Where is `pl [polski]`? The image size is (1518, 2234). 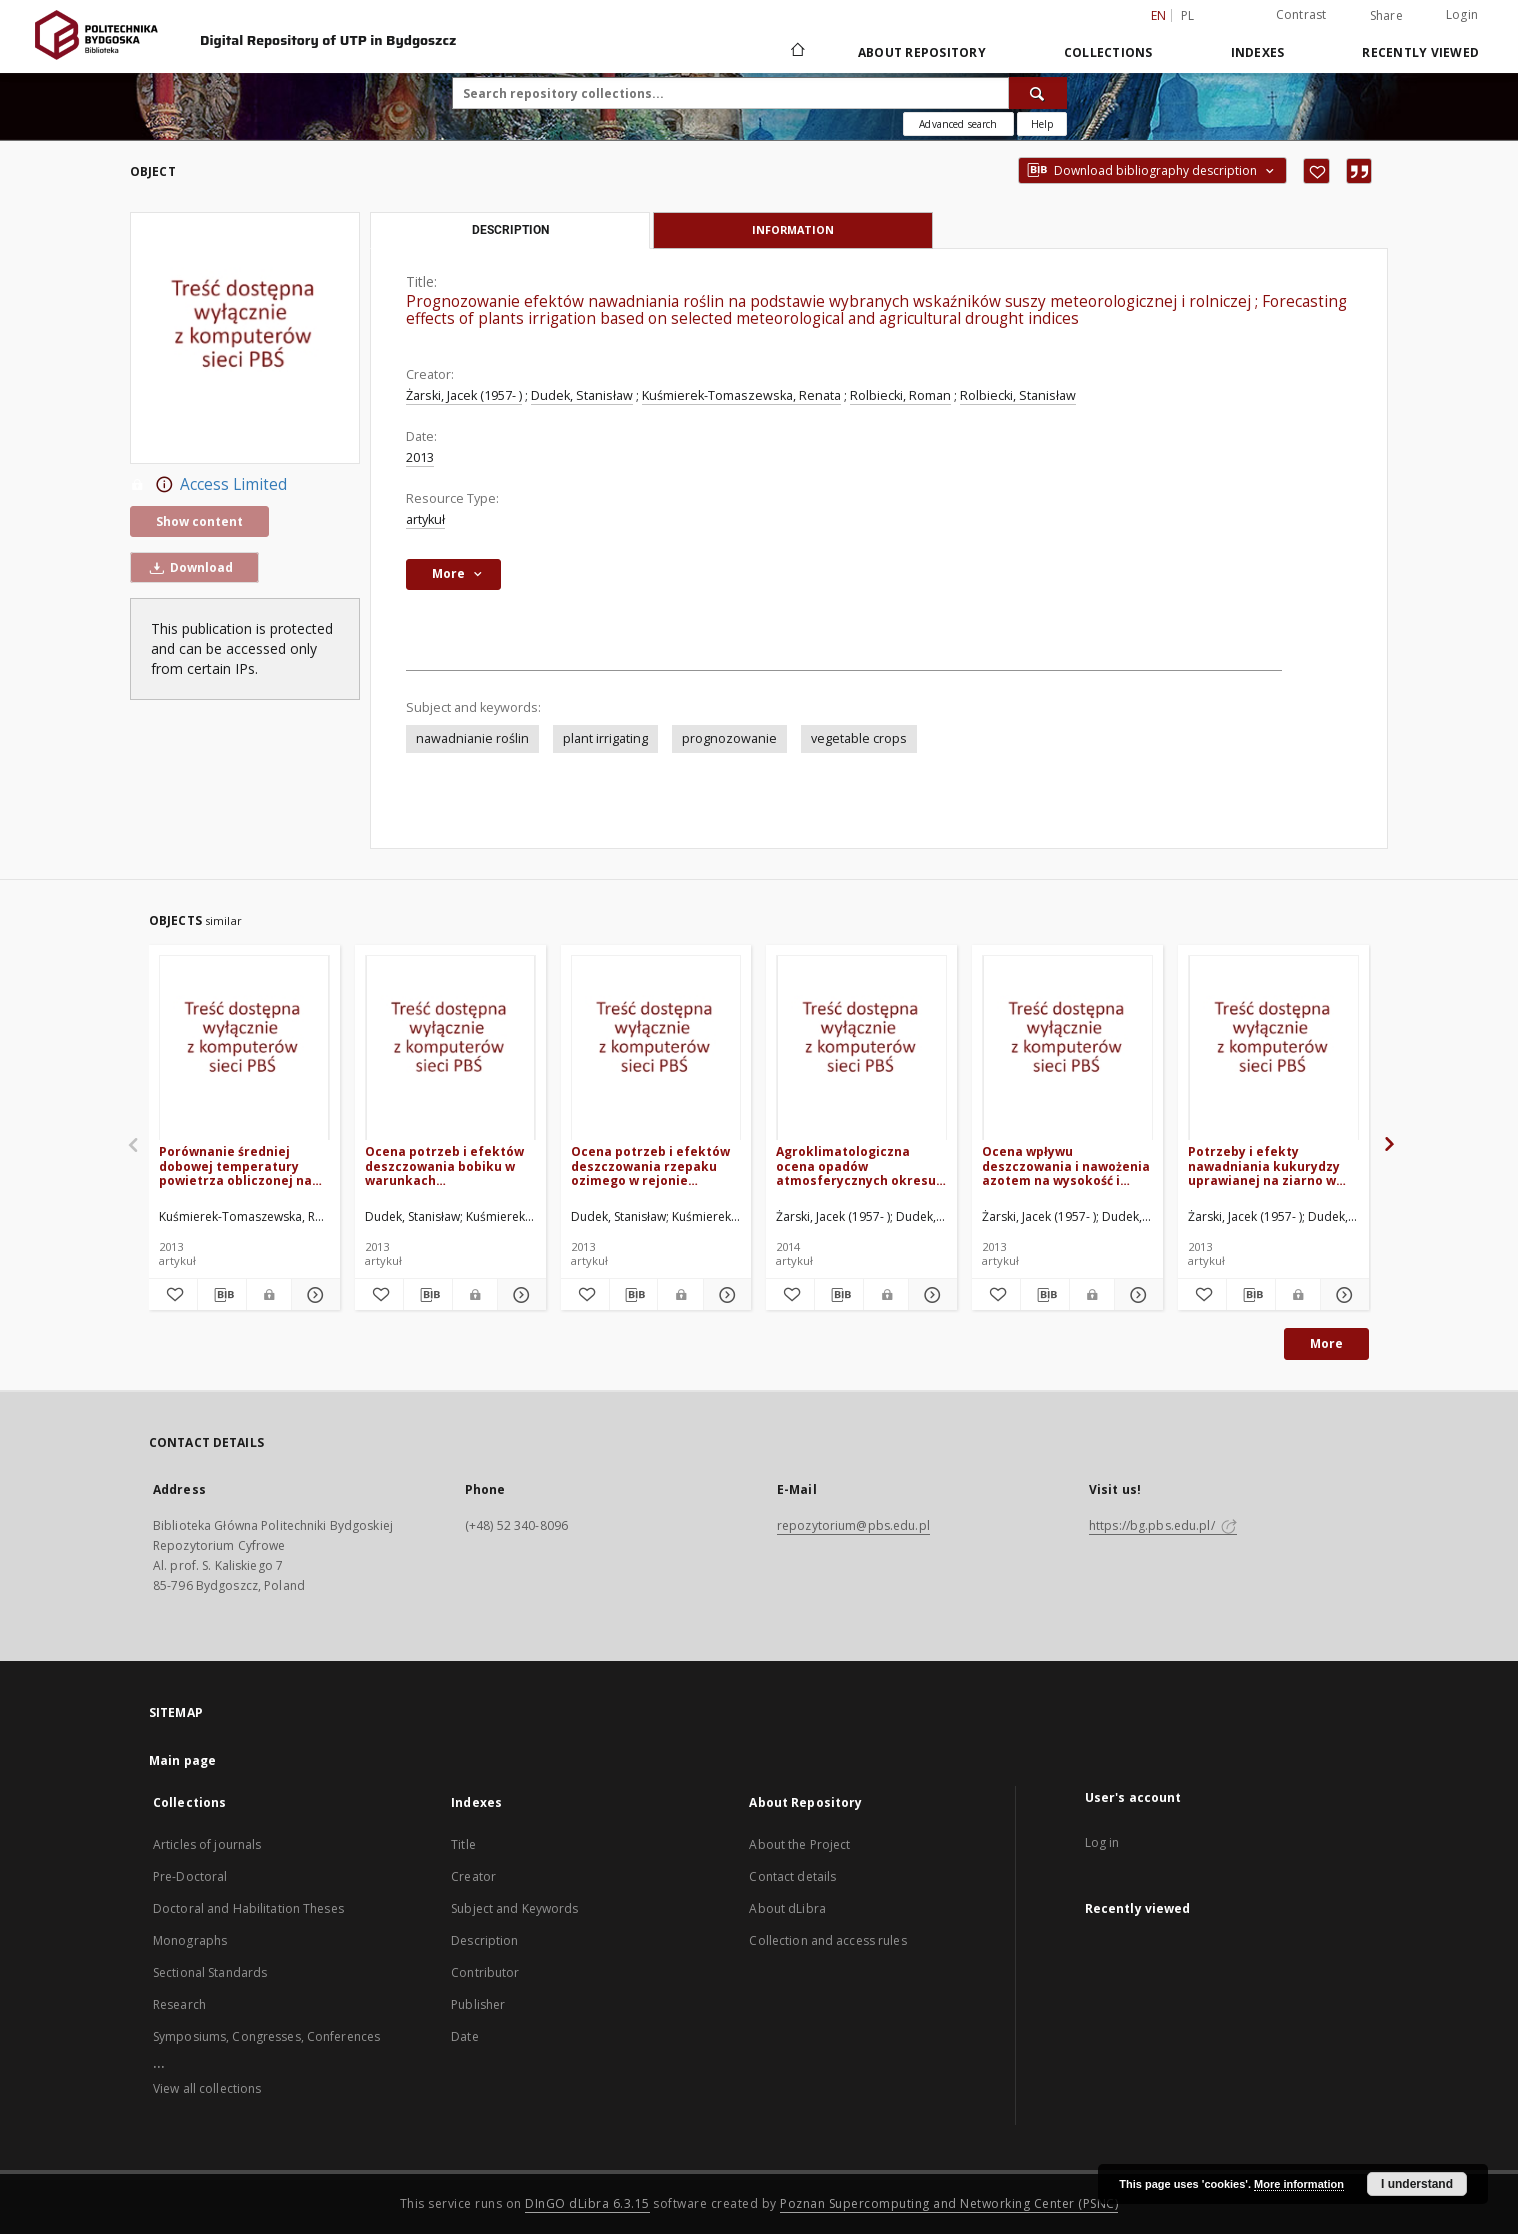 pl [polski] is located at coordinates (1188, 15).